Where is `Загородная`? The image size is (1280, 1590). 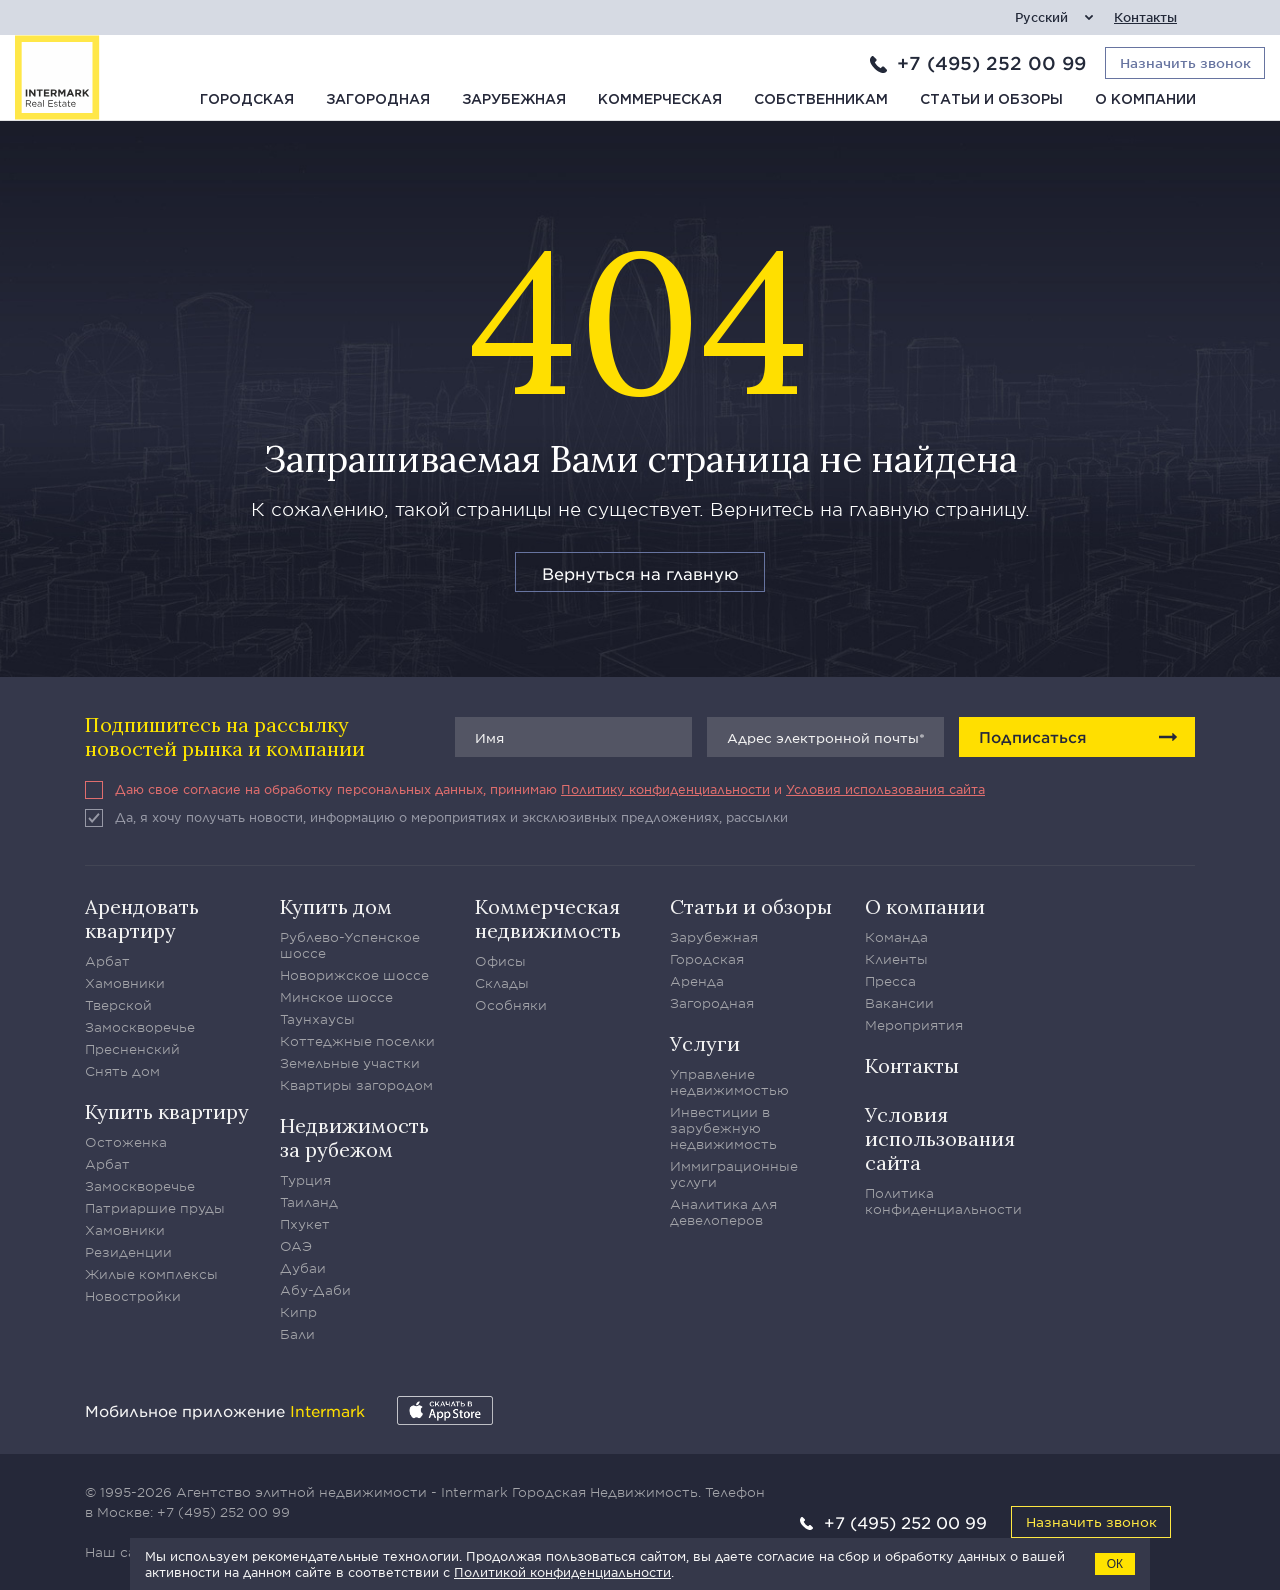
Загородная is located at coordinates (378, 100).